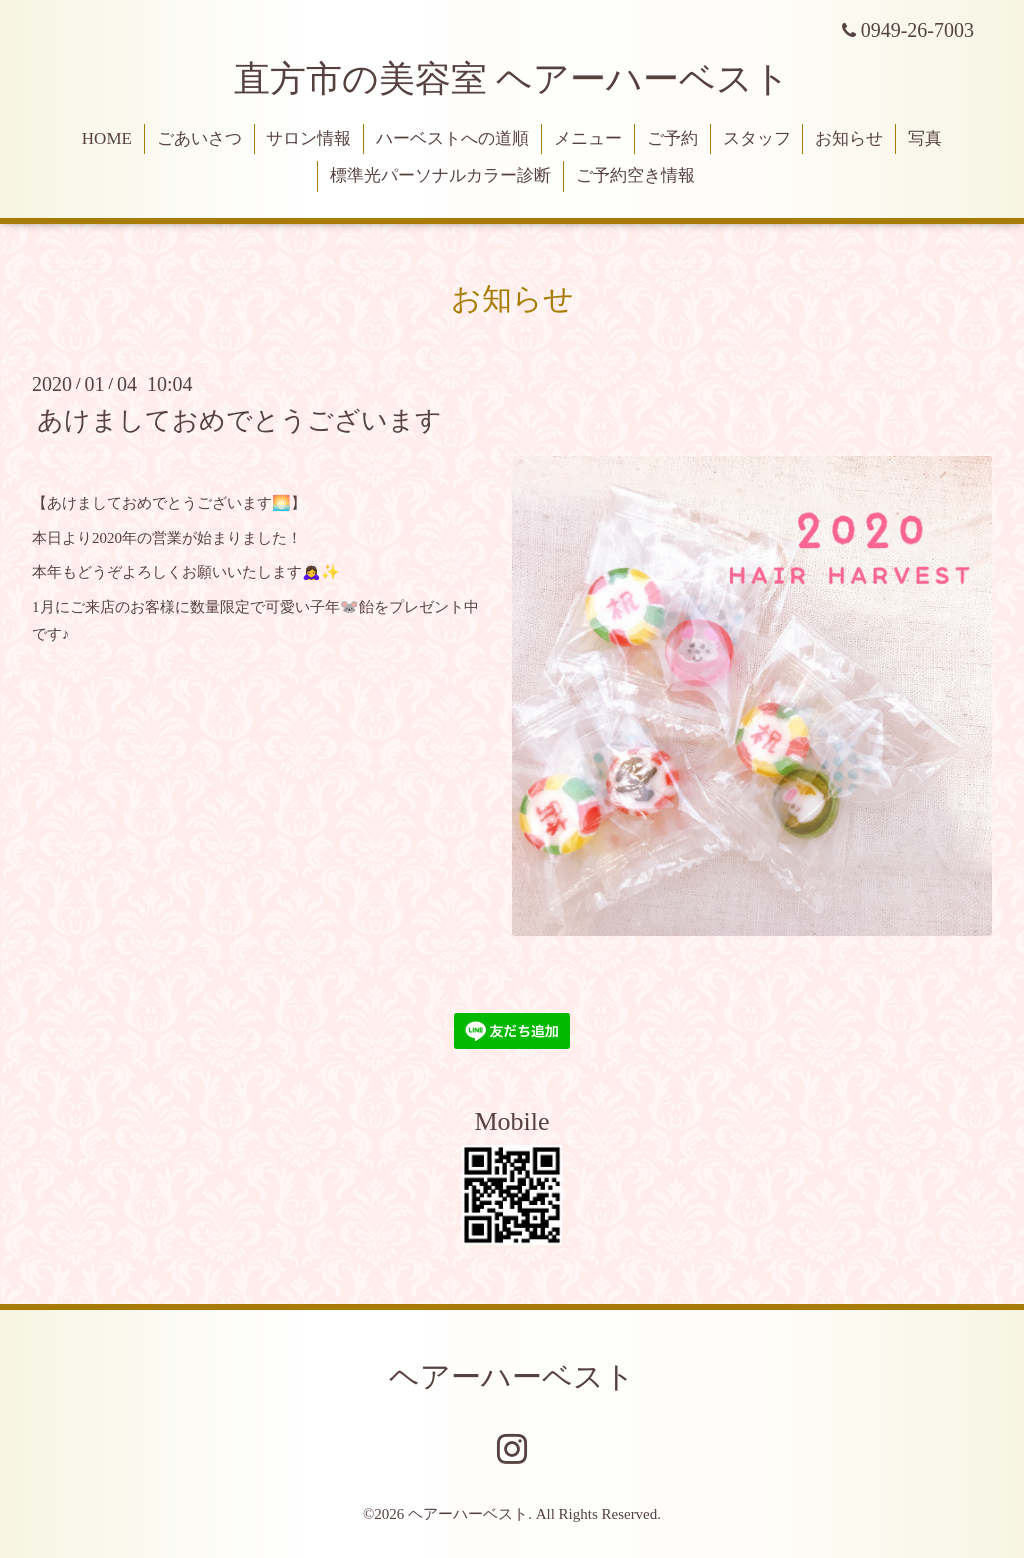 The image size is (1024, 1558). I want to click on ご予約空き情報, so click(635, 175).